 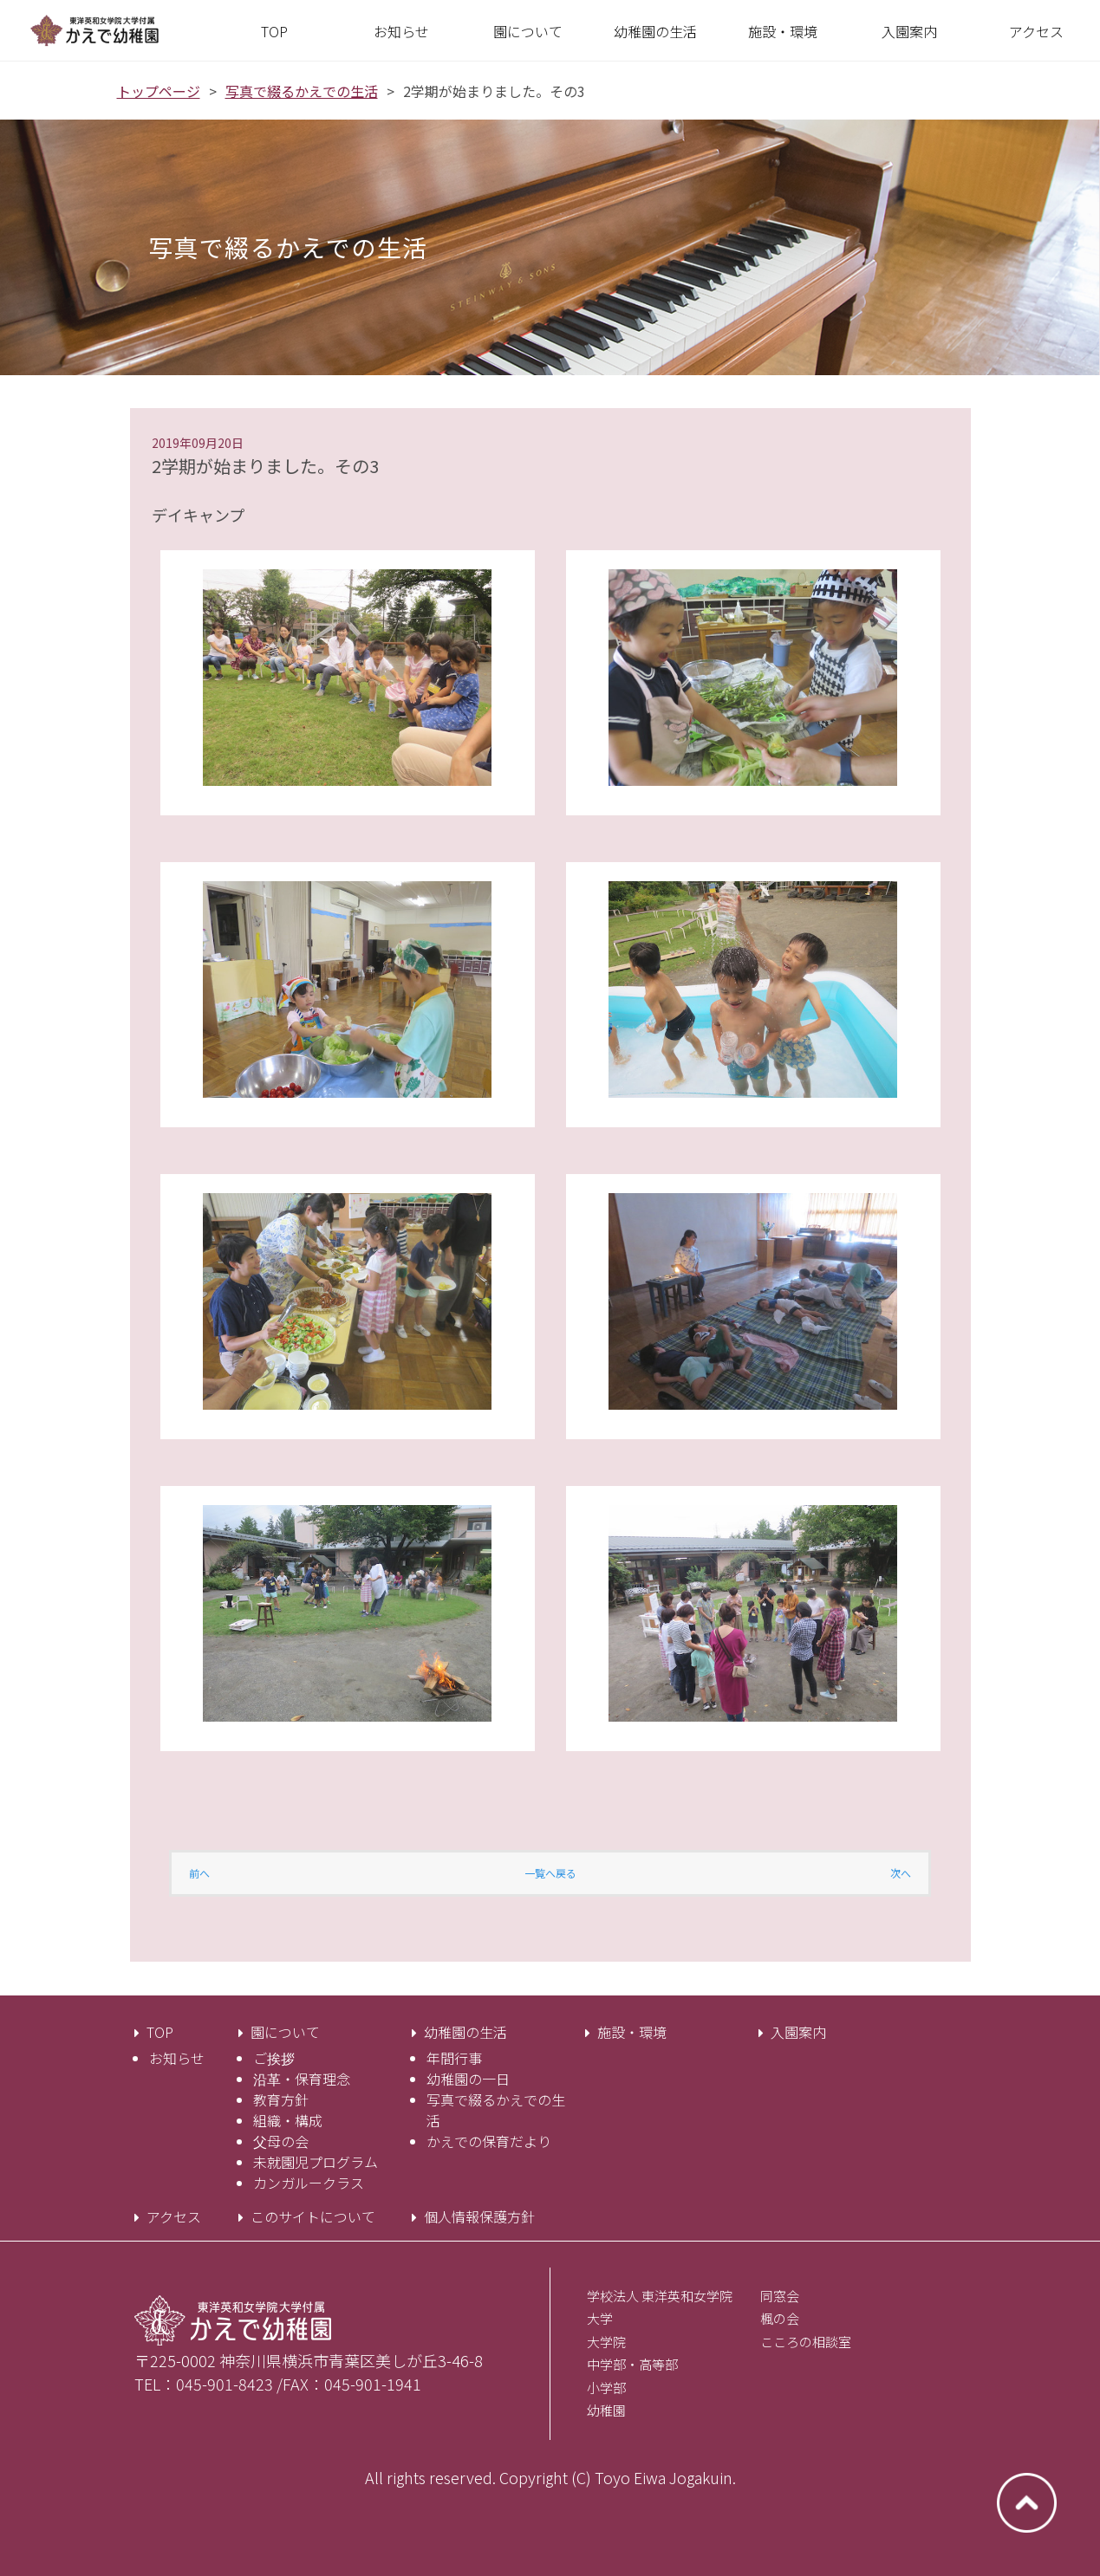 I want to click on 組織・構成, so click(x=287, y=2120).